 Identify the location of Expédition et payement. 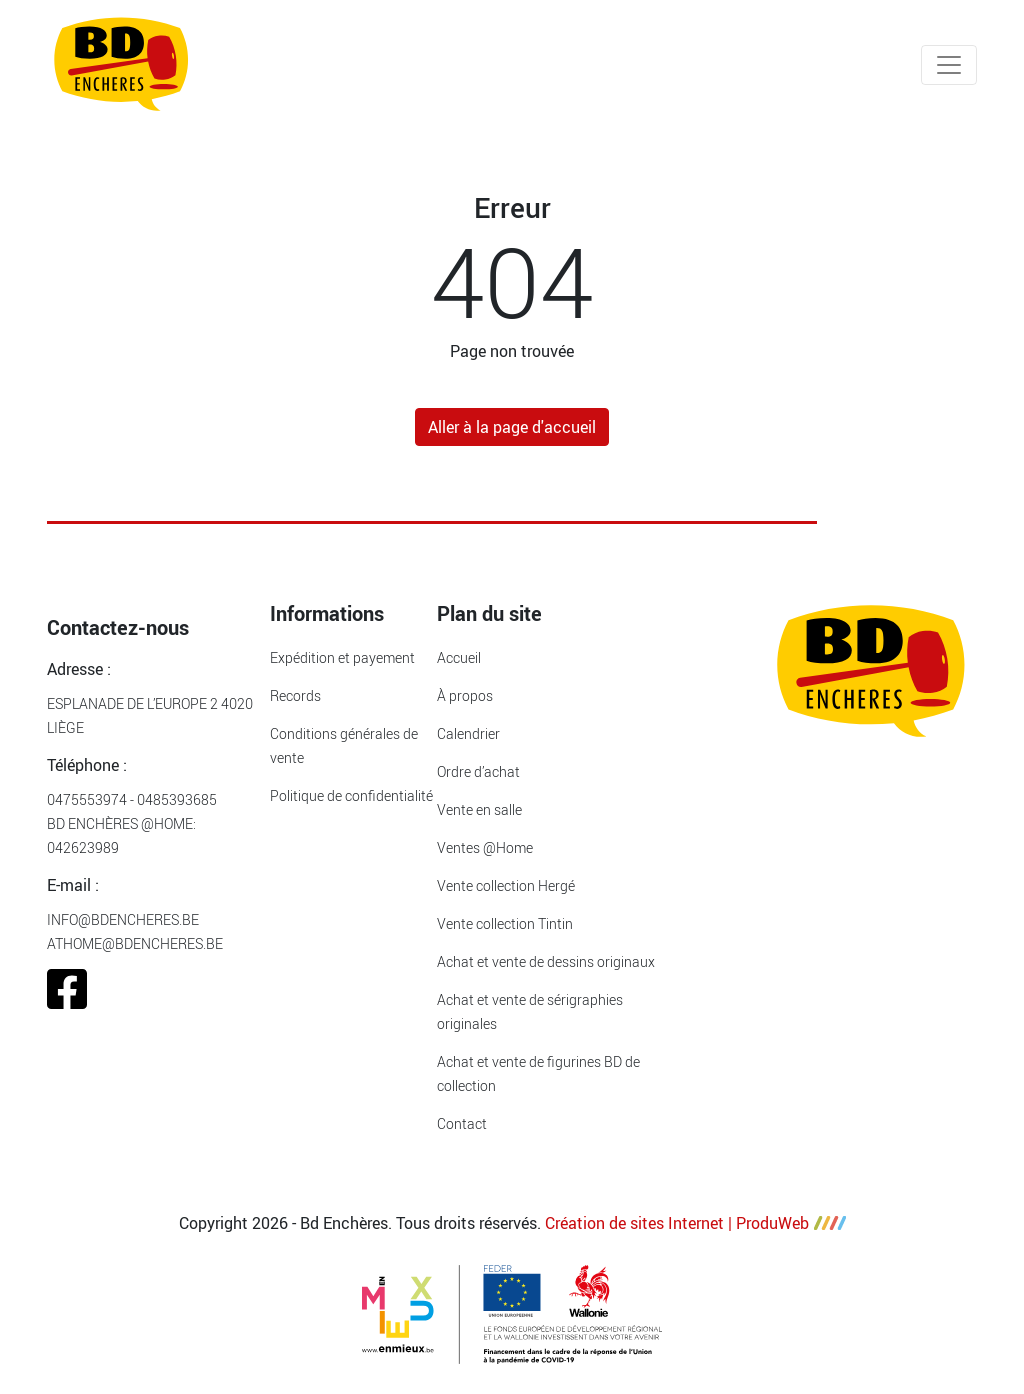
(342, 657).